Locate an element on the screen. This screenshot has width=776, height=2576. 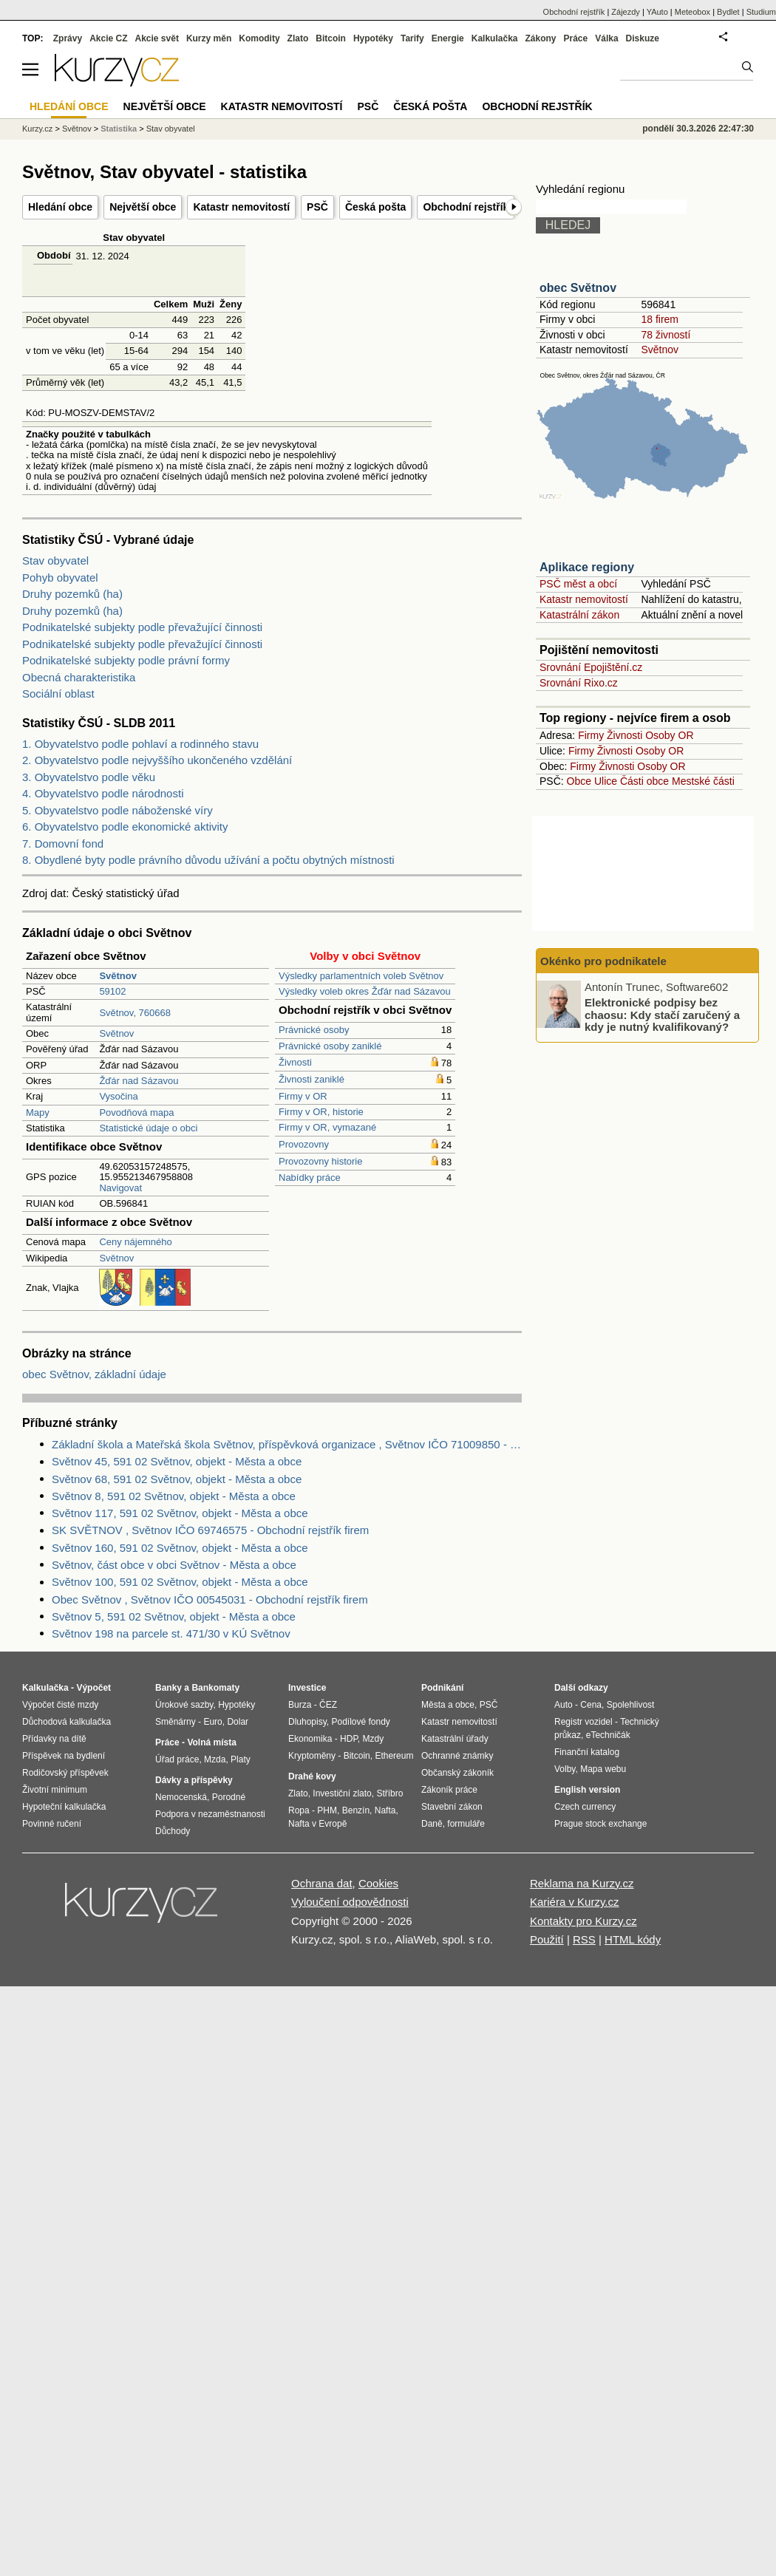
Akcie CZ is located at coordinates (108, 38).